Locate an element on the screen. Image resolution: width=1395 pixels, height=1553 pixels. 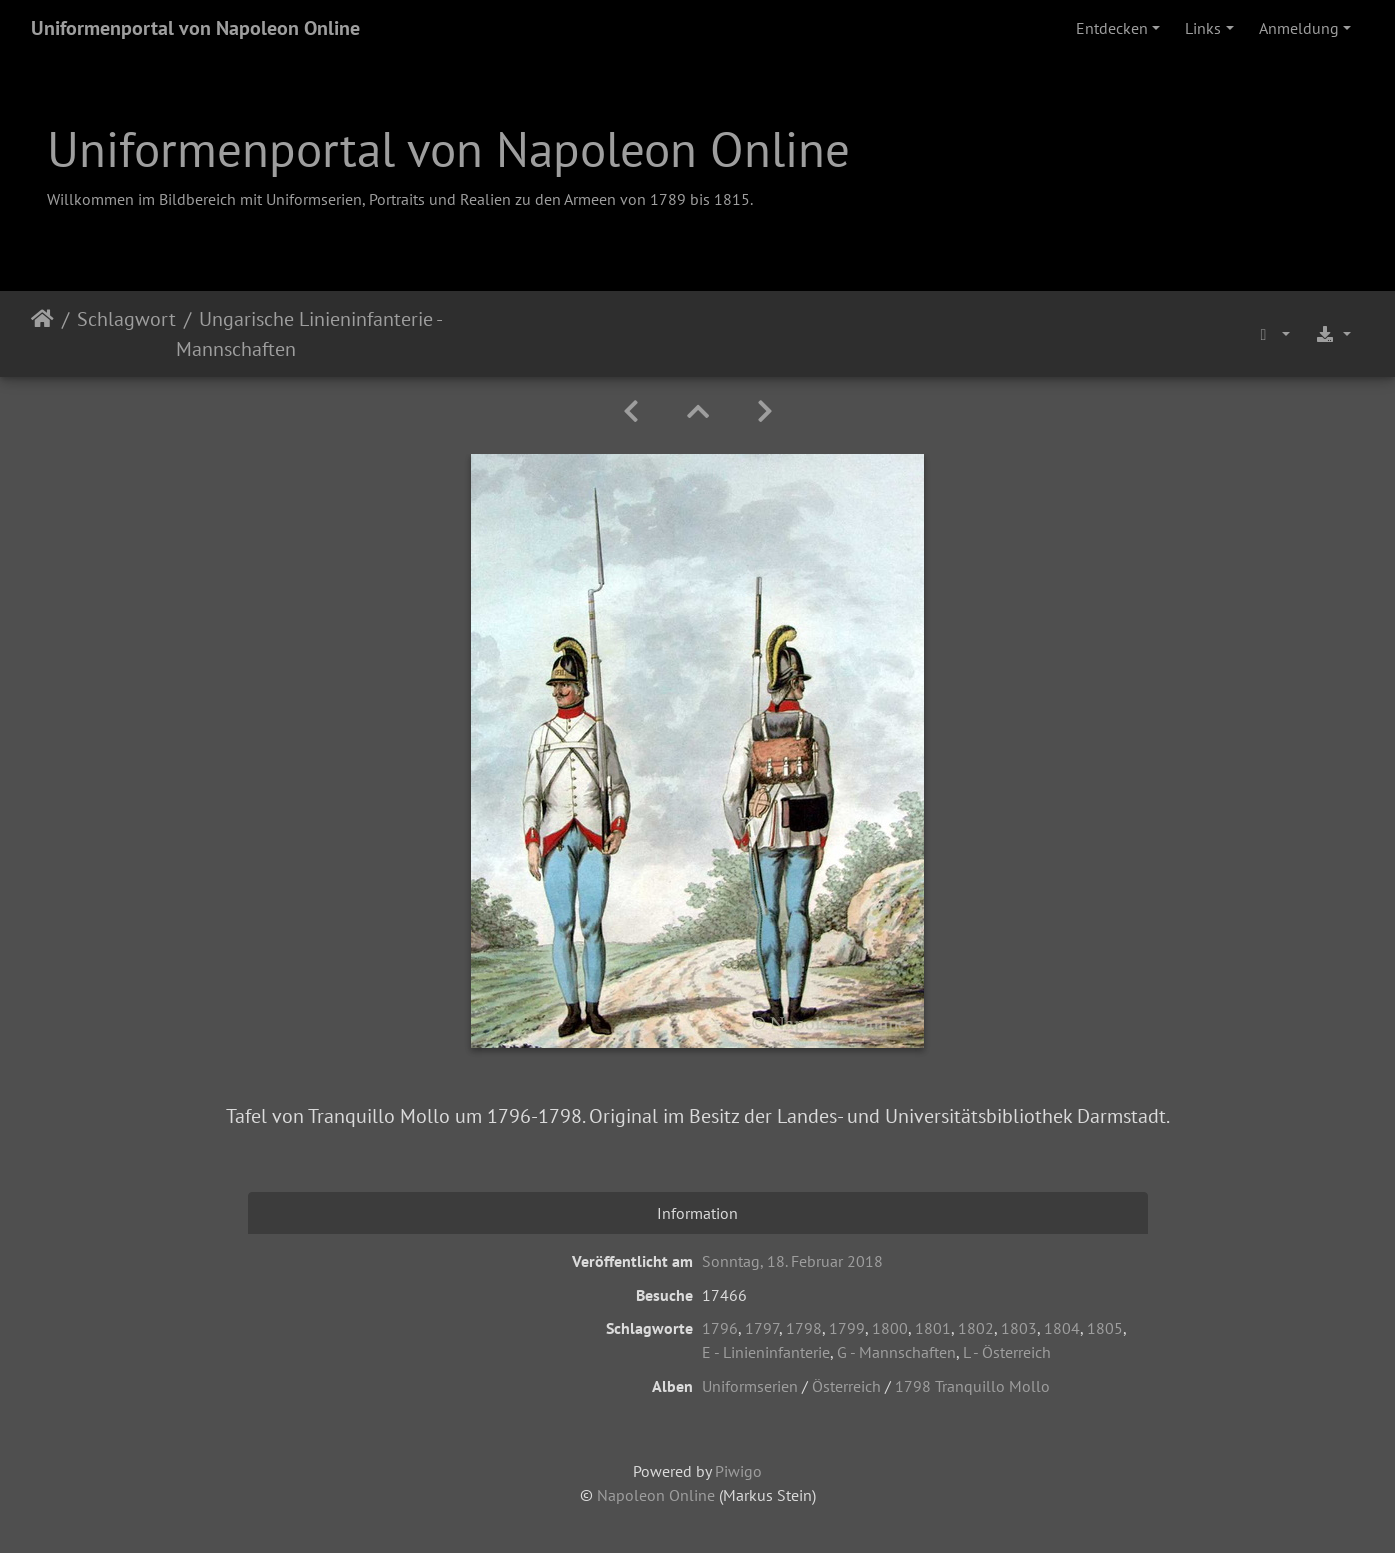
E - Linieninfanterie is located at coordinates (766, 1352).